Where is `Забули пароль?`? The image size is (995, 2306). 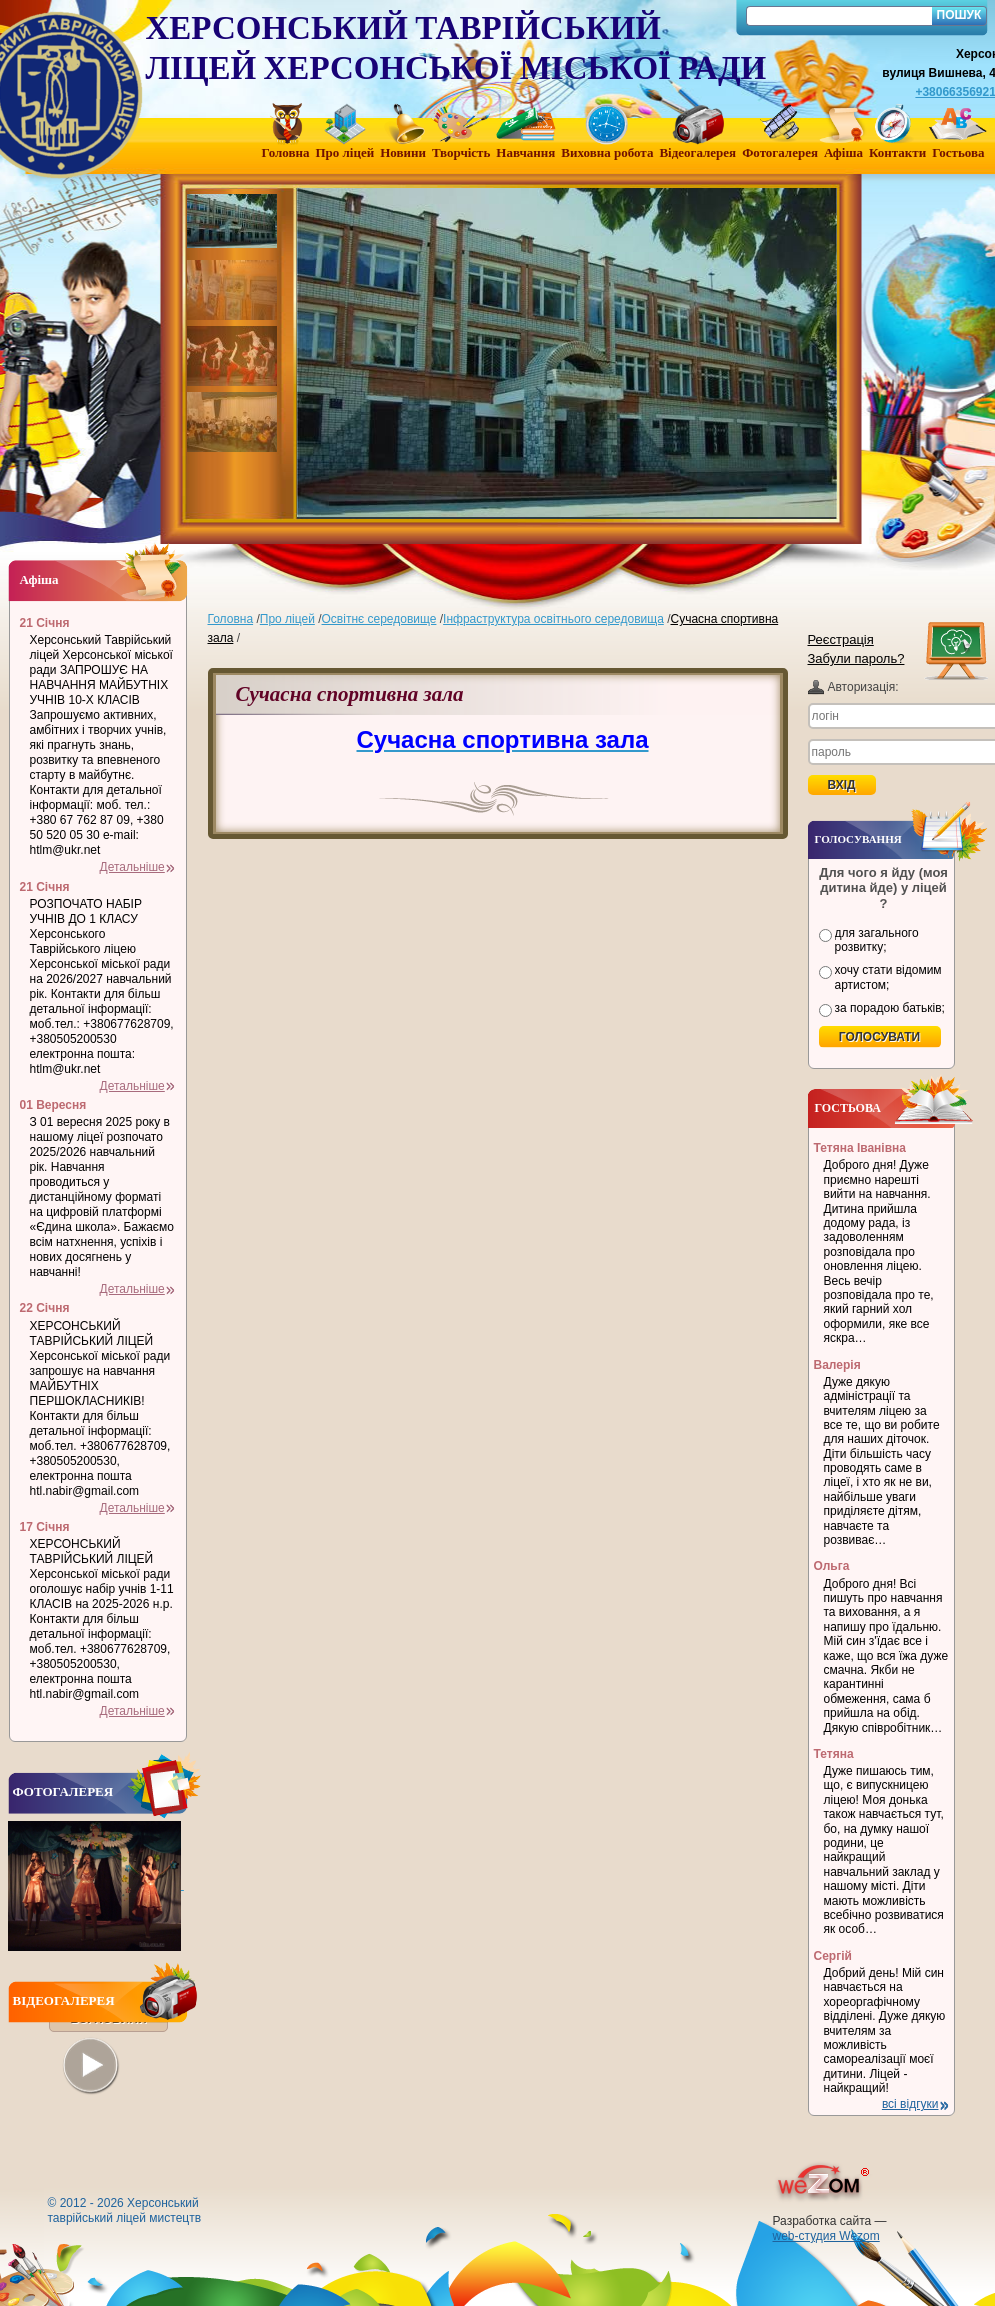
Забули пароль? is located at coordinates (856, 658).